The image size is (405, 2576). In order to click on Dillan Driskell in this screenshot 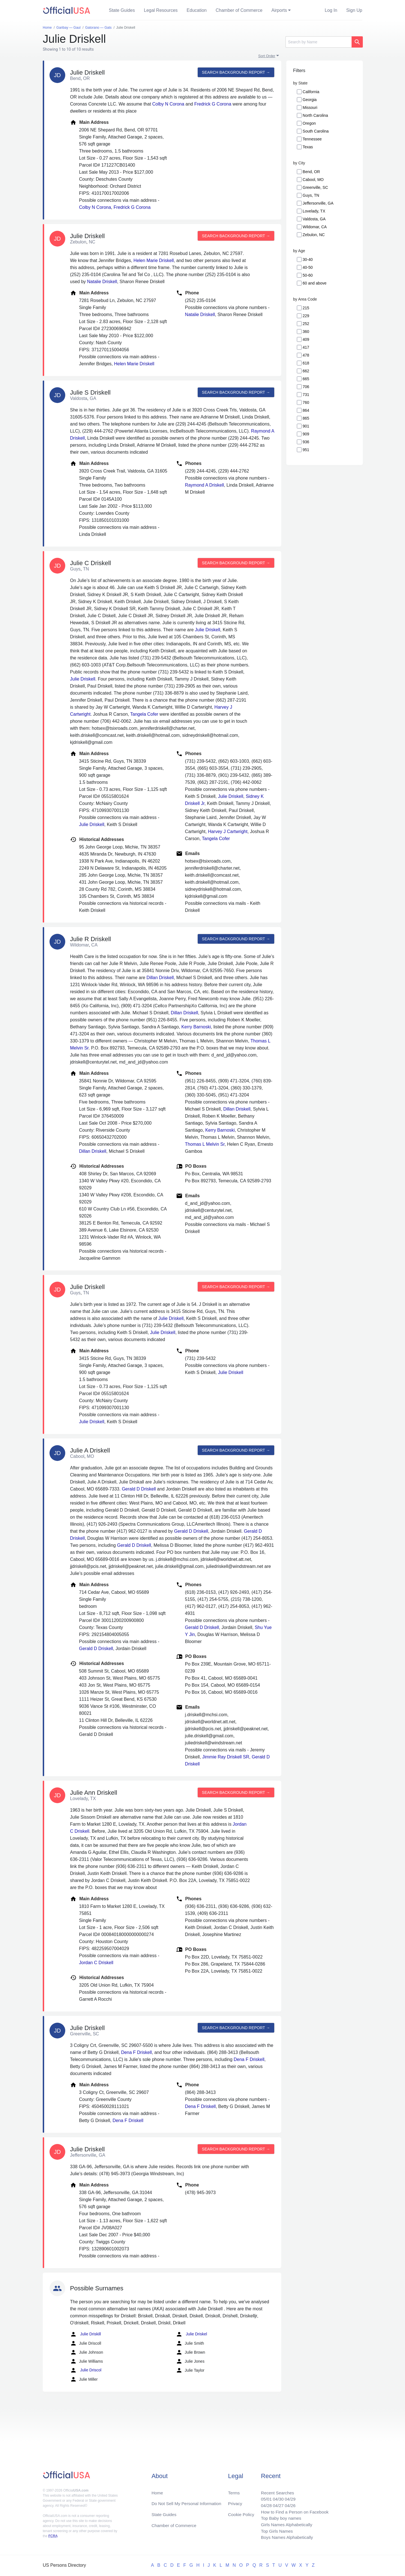, I will do `click(160, 977)`.